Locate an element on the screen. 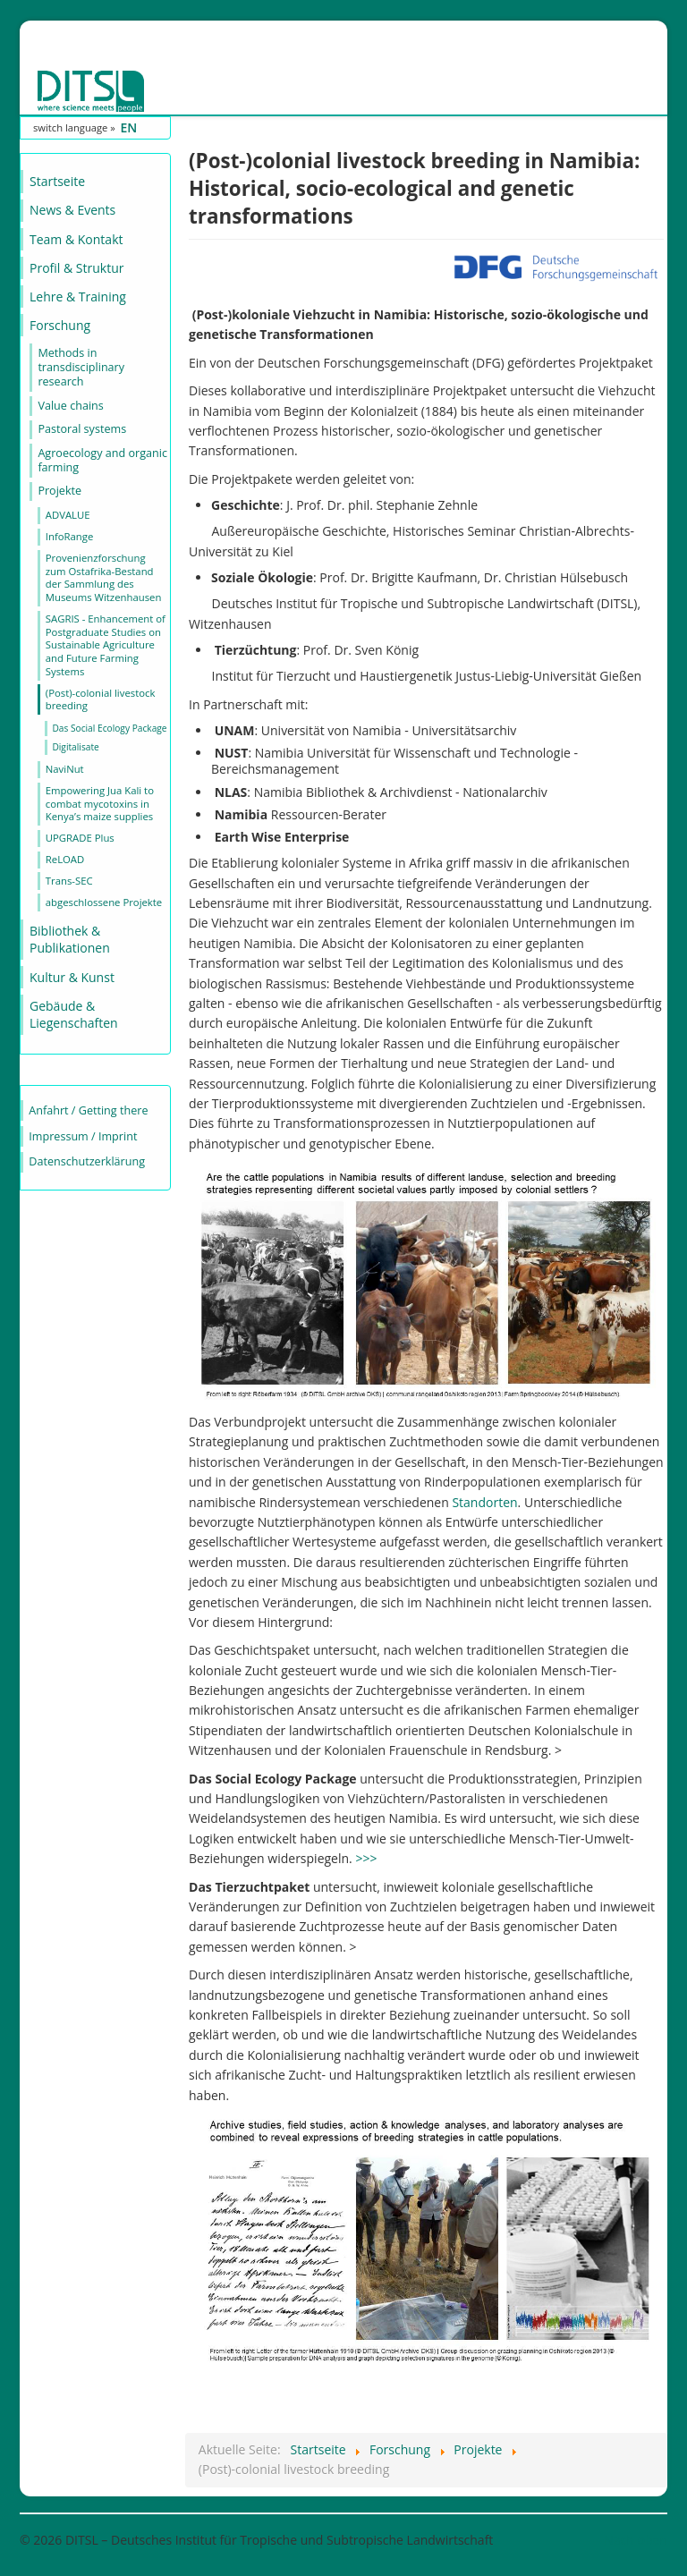 The width and height of the screenshot is (687, 2576). (Post)-colonial livestock breeding is located at coordinates (101, 699).